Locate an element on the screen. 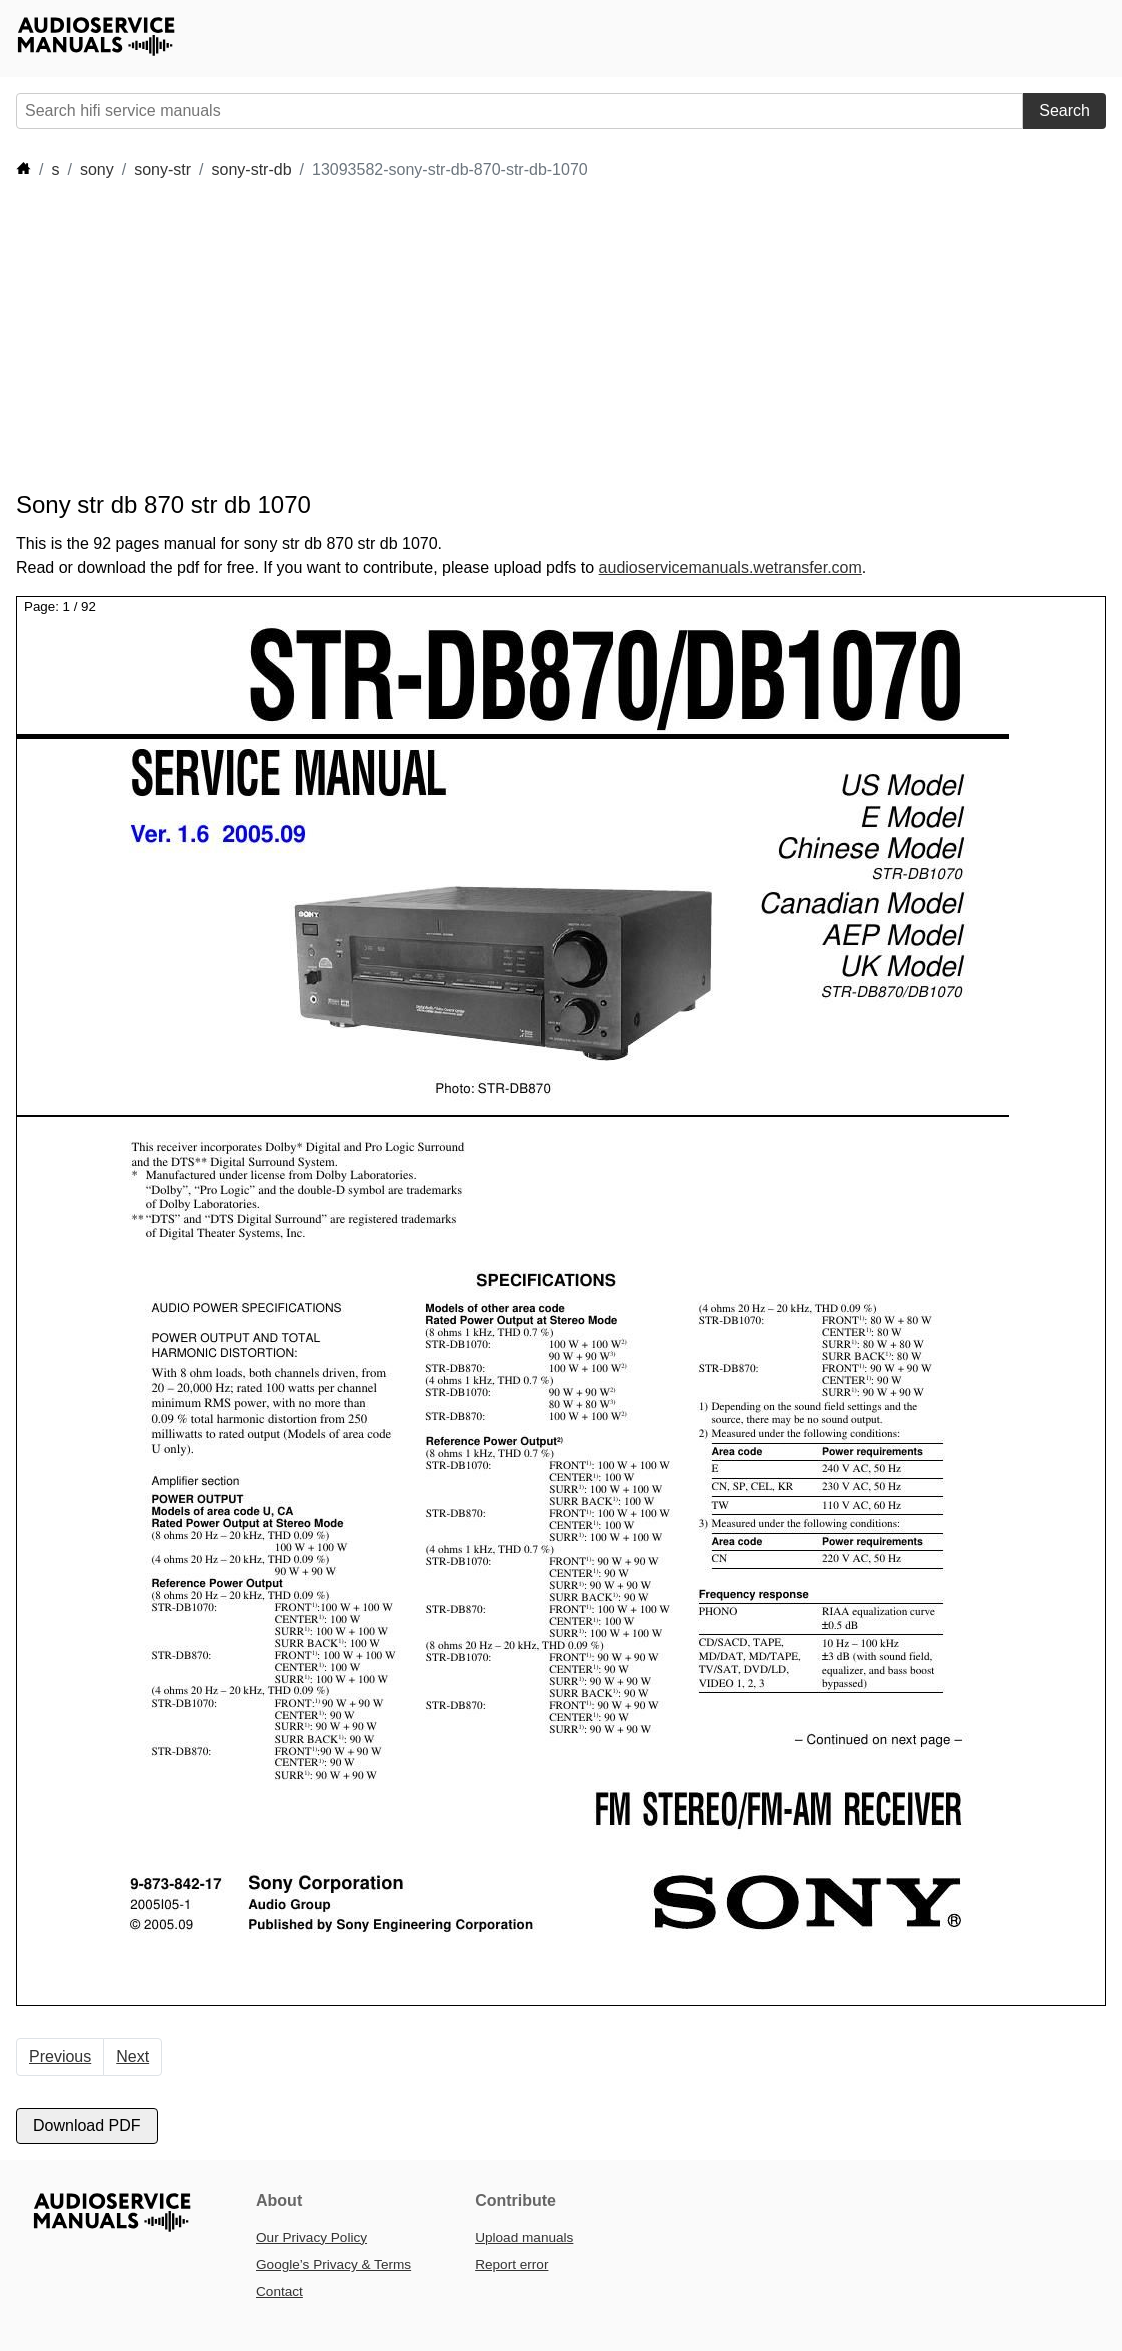 This screenshot has width=1122, height=2351. Download PDF is located at coordinates (87, 2125).